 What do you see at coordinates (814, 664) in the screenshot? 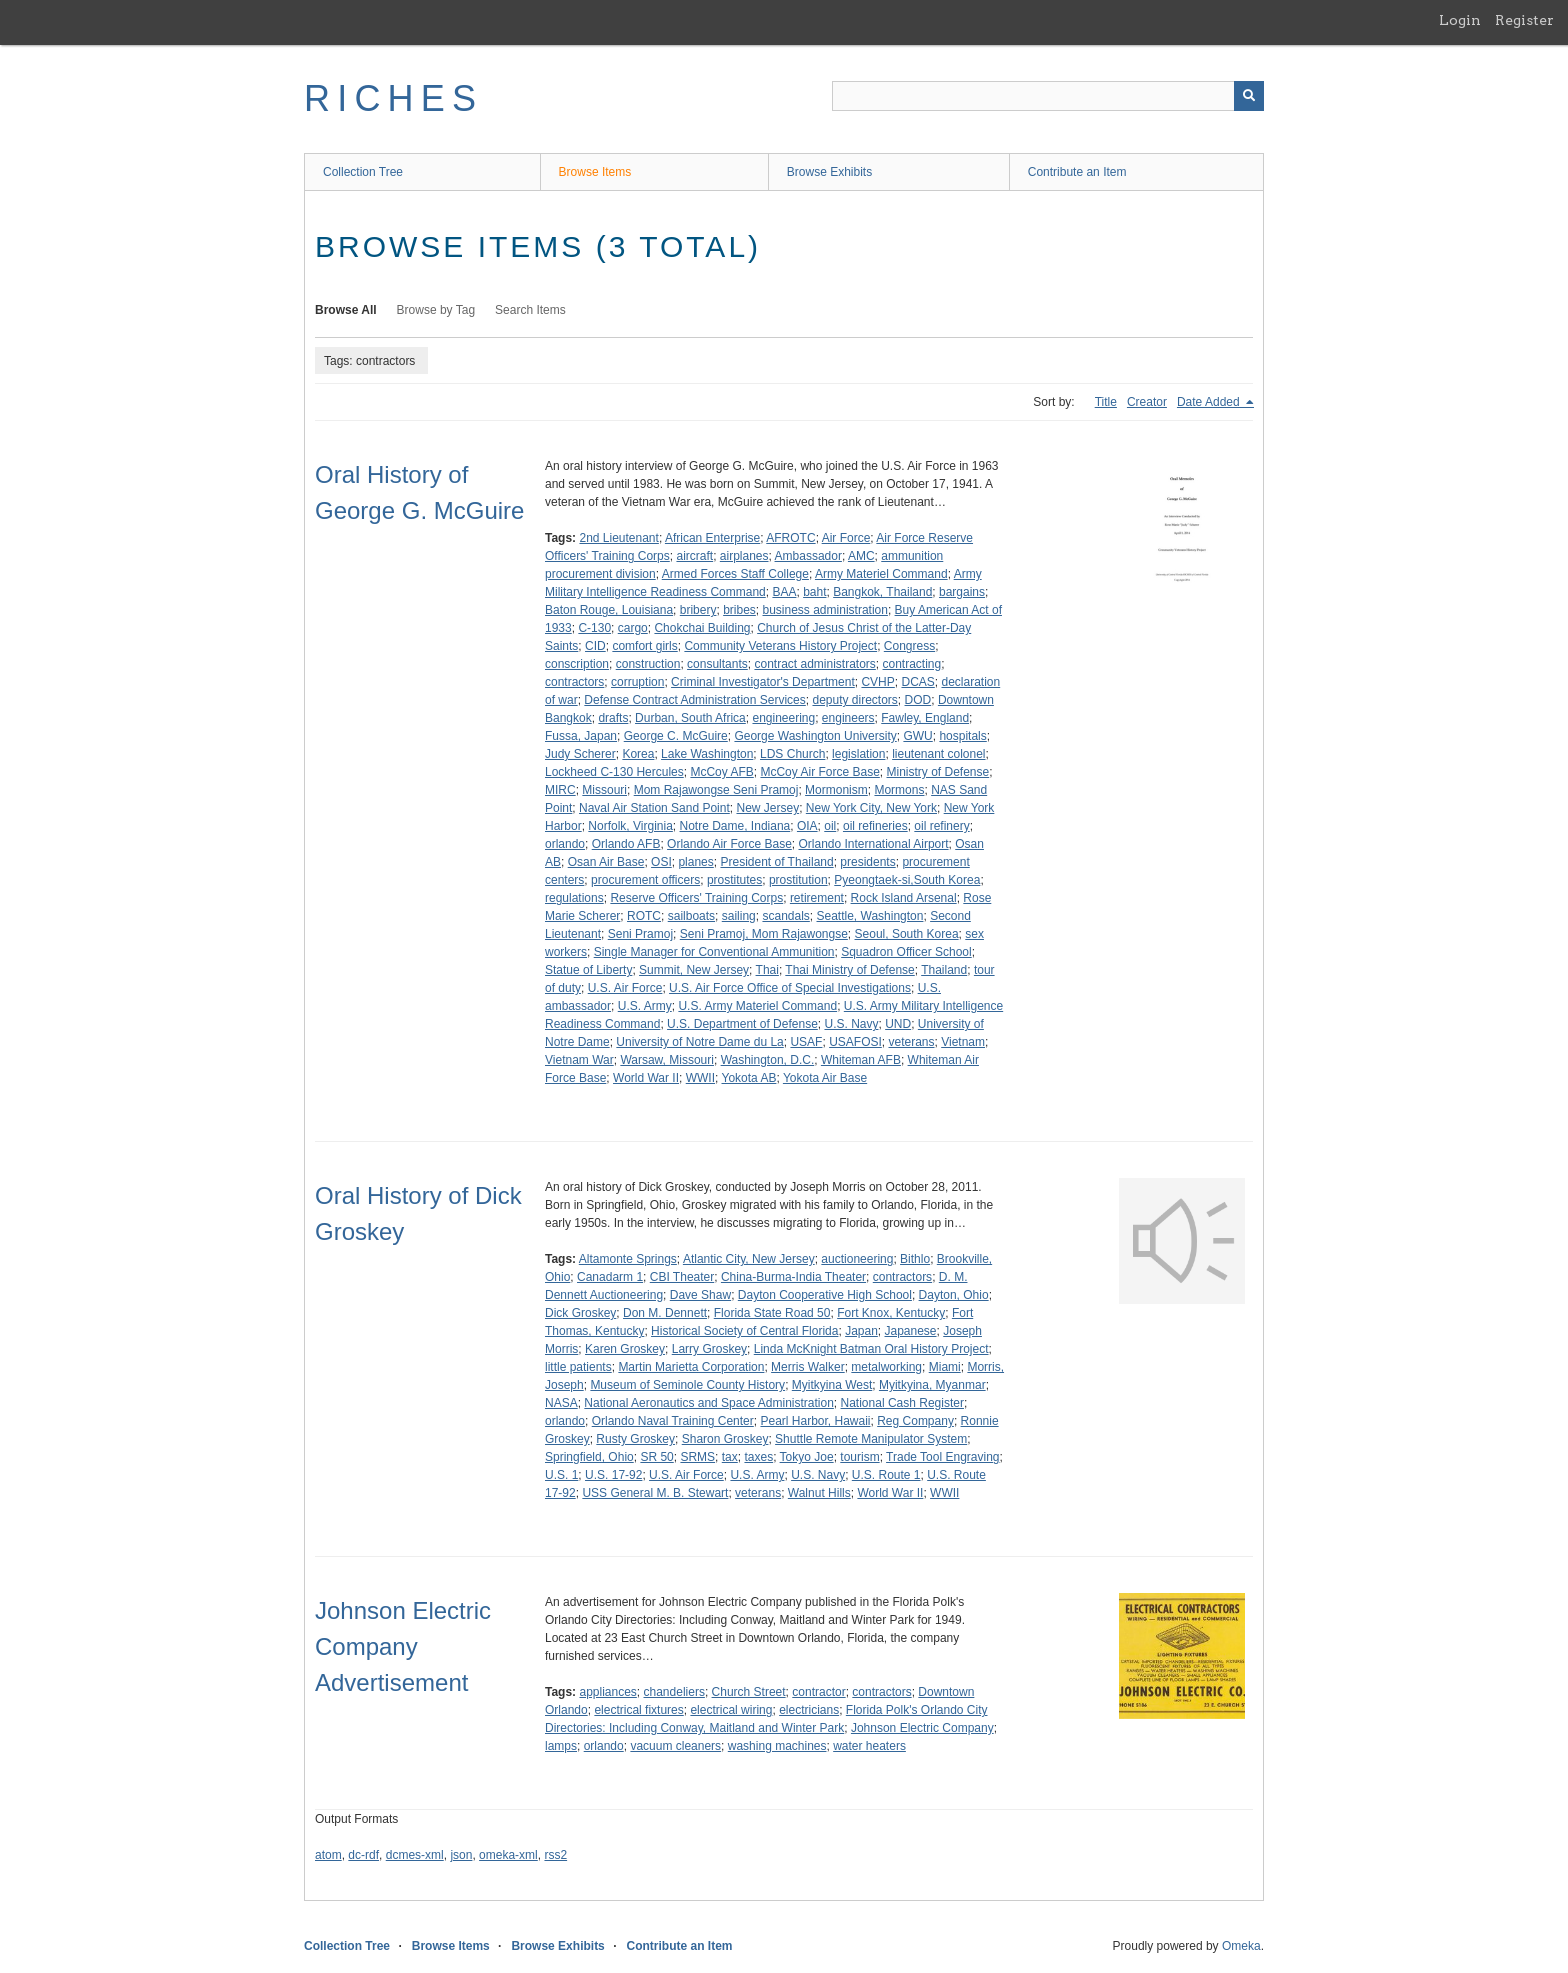
I see `contract administrators` at bounding box center [814, 664].